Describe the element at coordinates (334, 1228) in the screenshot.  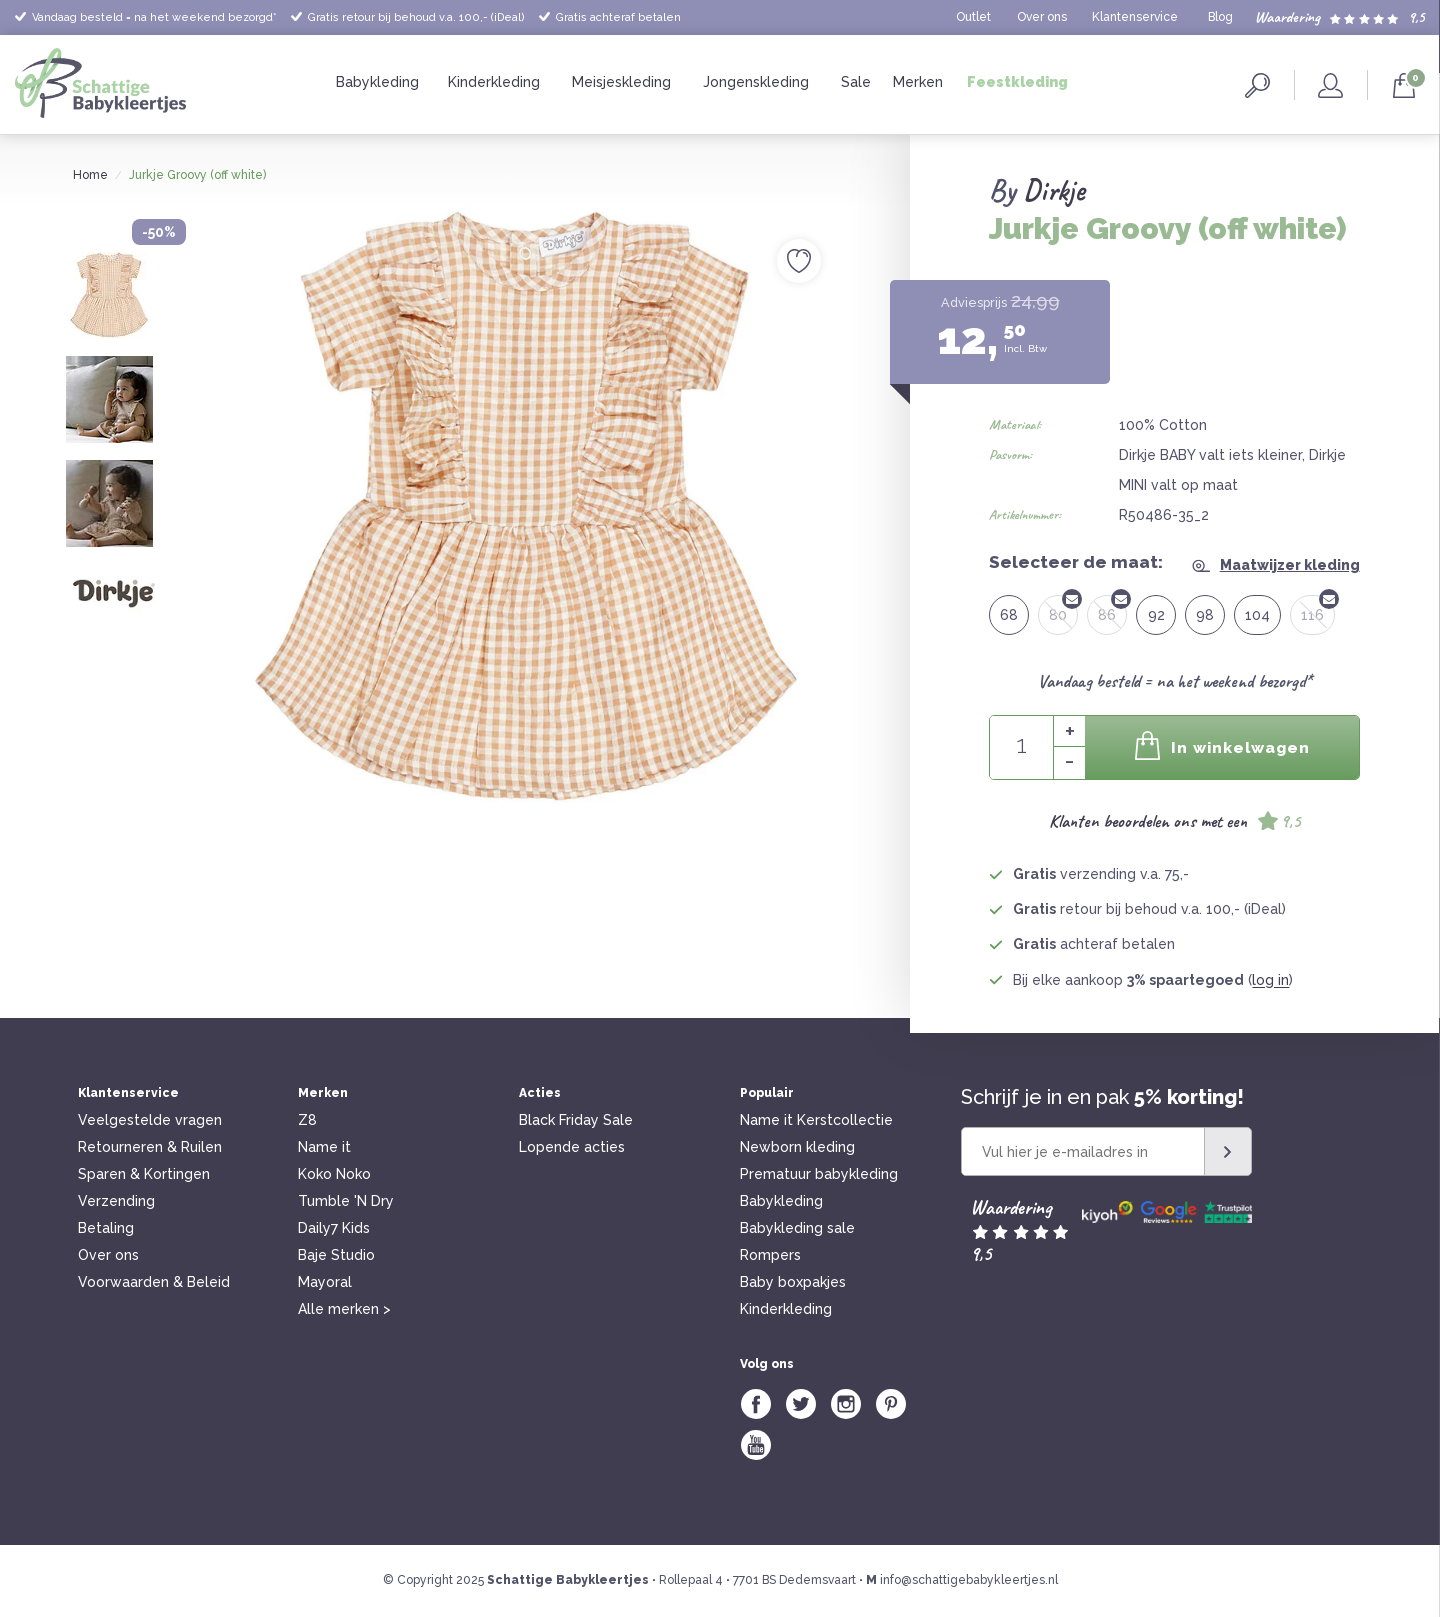
I see `Daily7 Kids` at that location.